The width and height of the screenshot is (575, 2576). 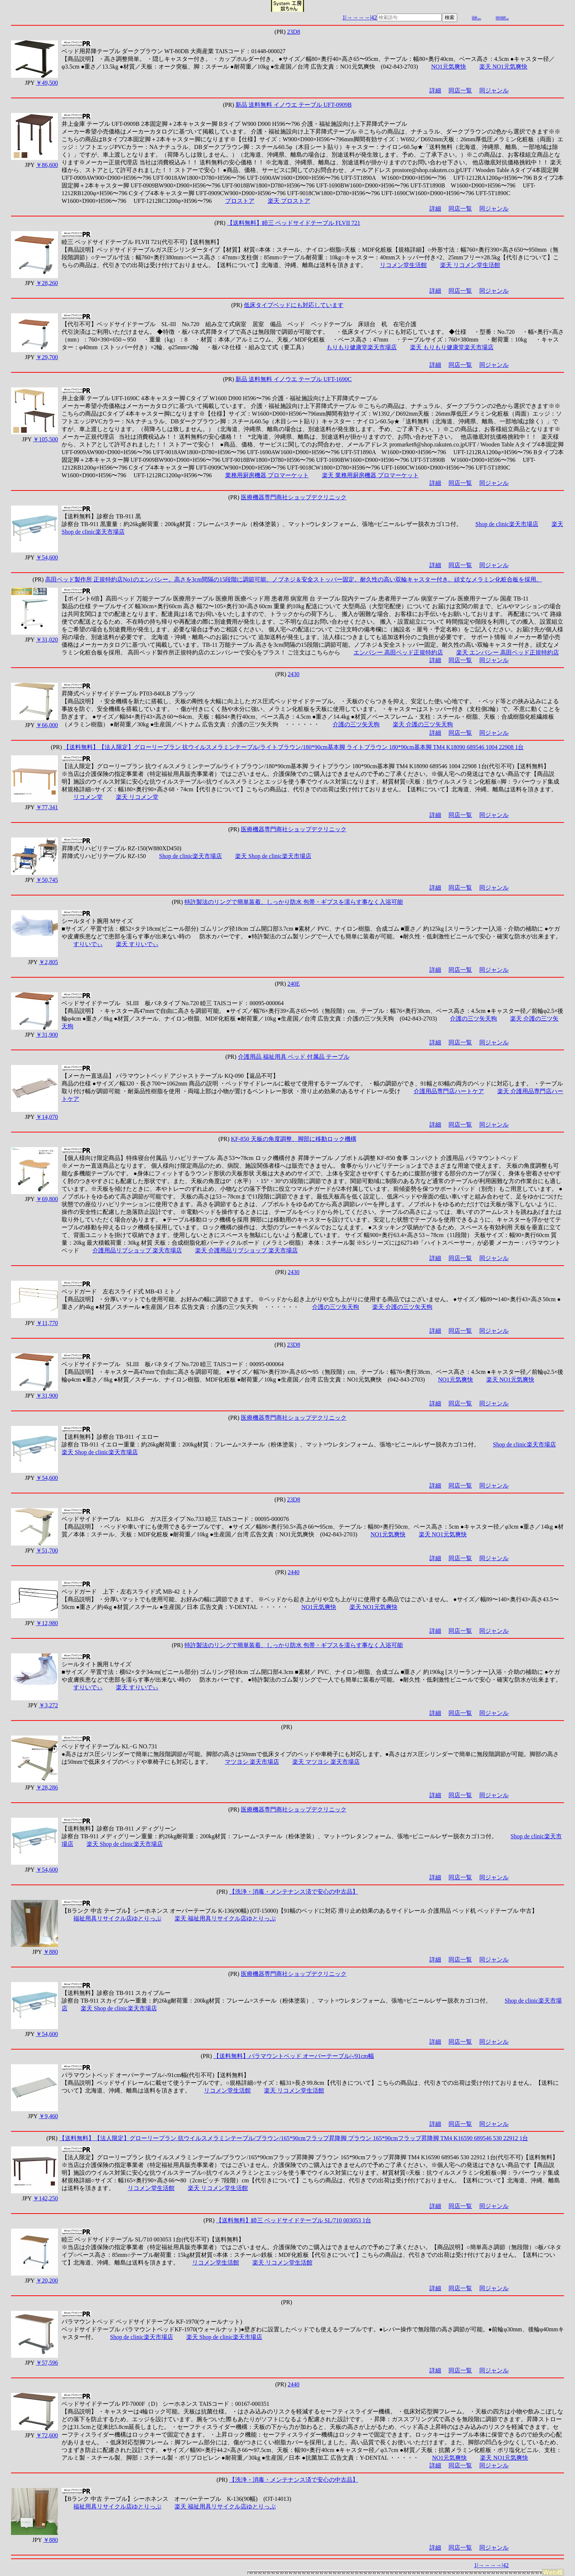 What do you see at coordinates (293, 579) in the screenshot?
I see `高田ベッド製作所 正規特約店No1のエンバシー。高さを3cm間隔の15段階に調節可能。ノブネジ＆安全ストッパー固定。耐久性の高い双輪キャスター付き。頑丈なメラミン化粧合板を採用。` at bounding box center [293, 579].